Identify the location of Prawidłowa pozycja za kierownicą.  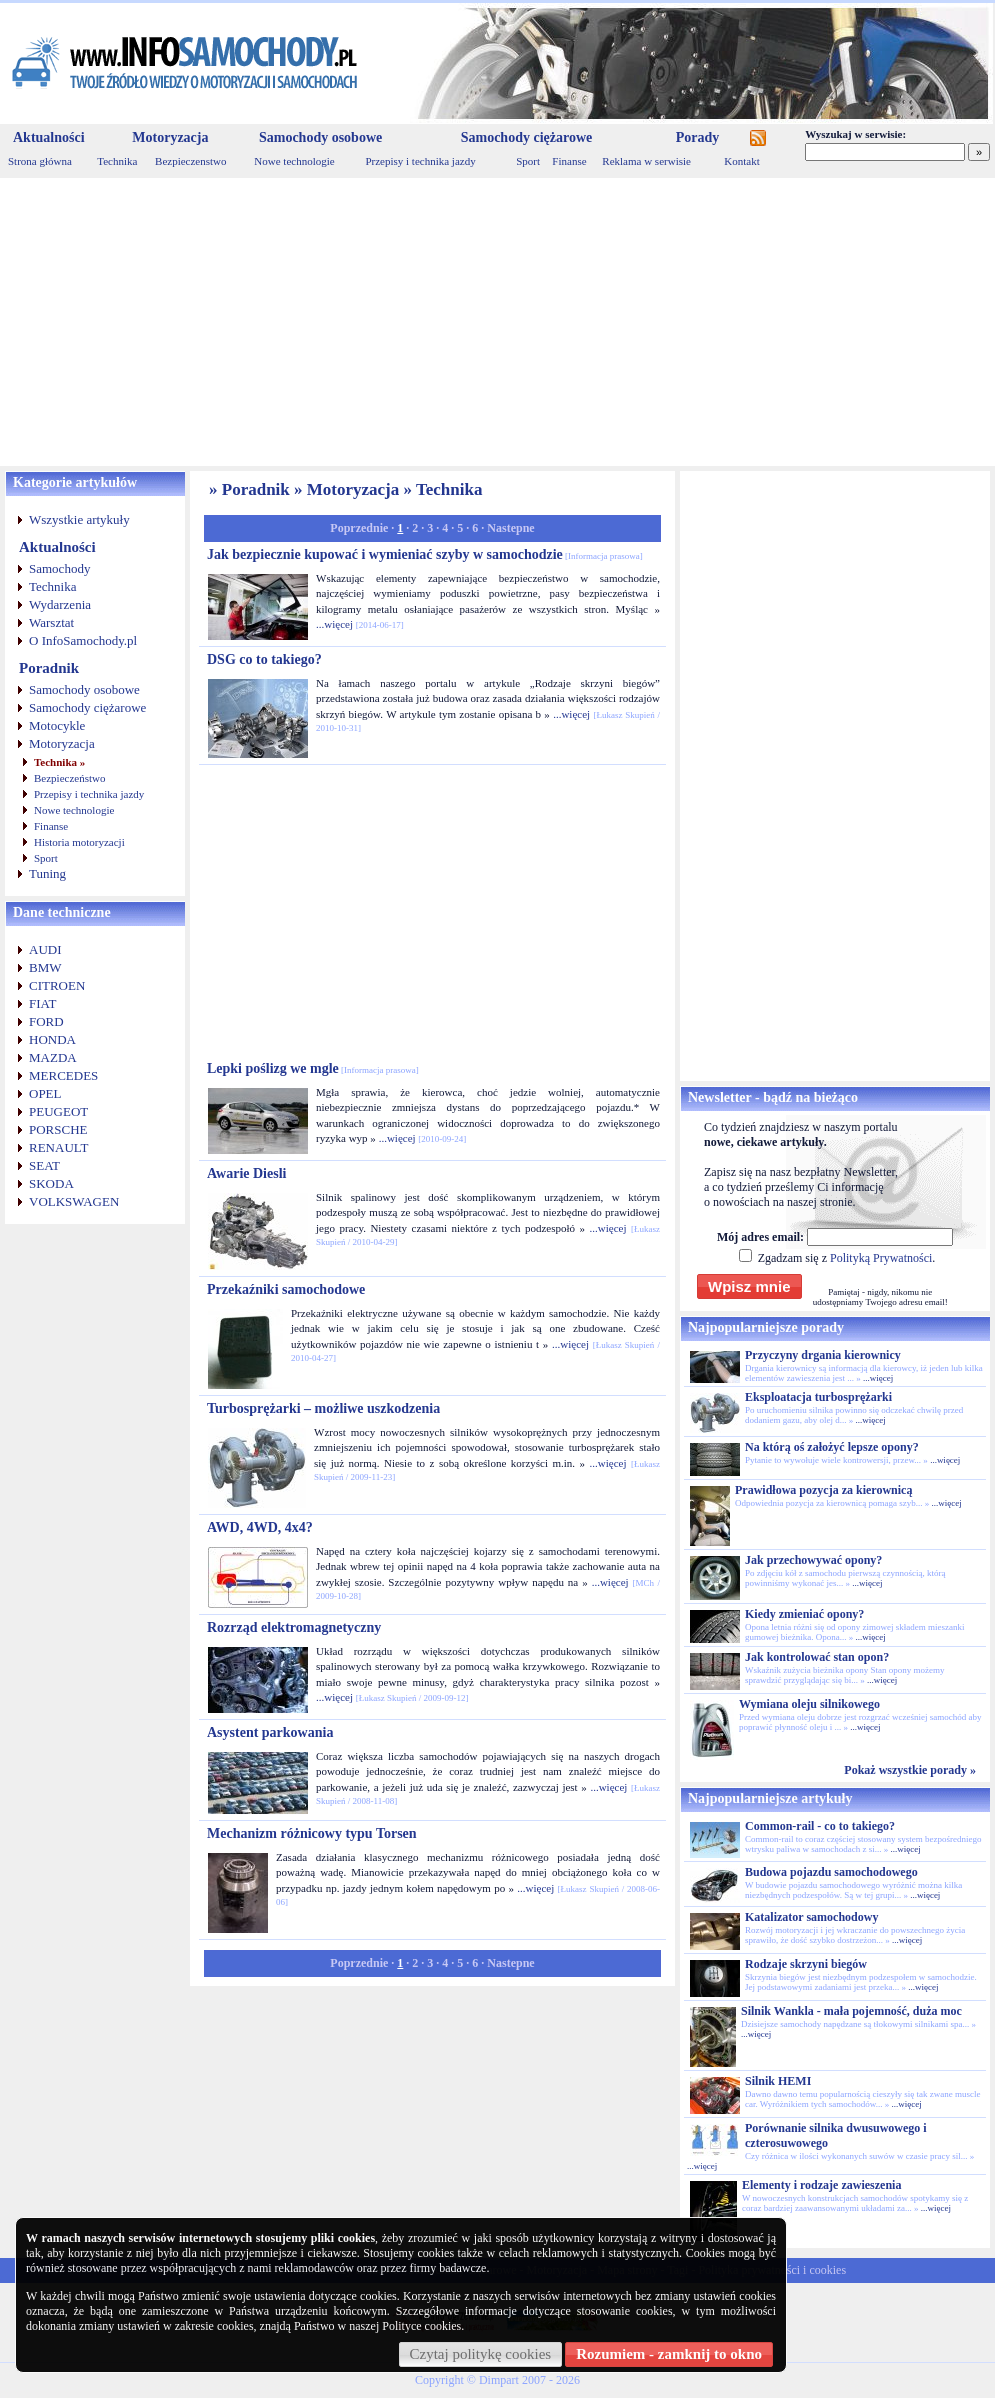
(823, 1490).